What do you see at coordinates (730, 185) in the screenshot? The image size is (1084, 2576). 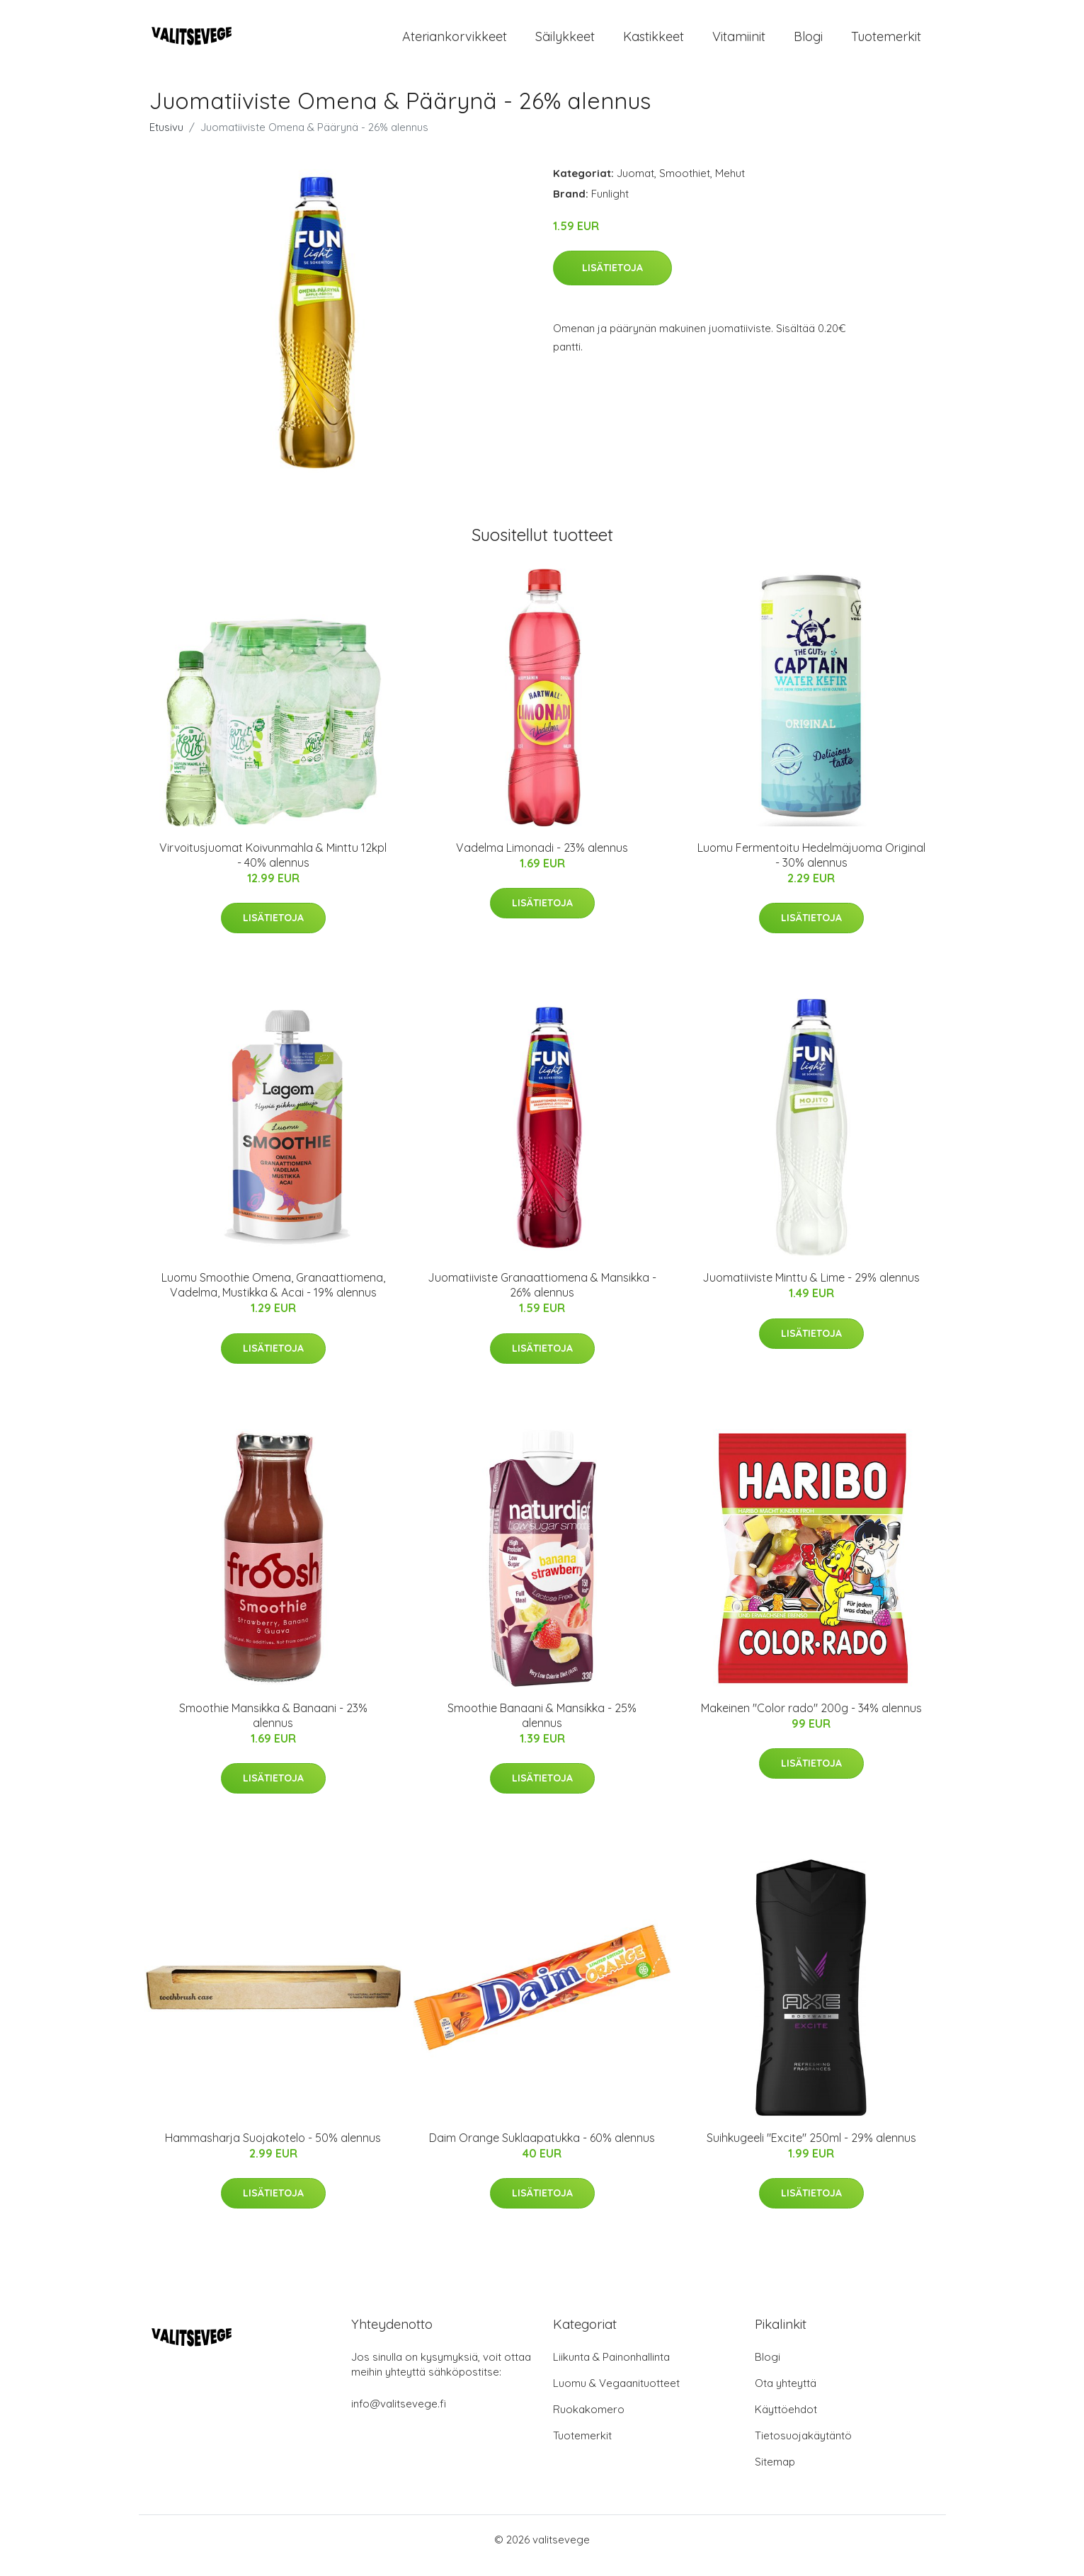 I see `Mehut` at bounding box center [730, 185].